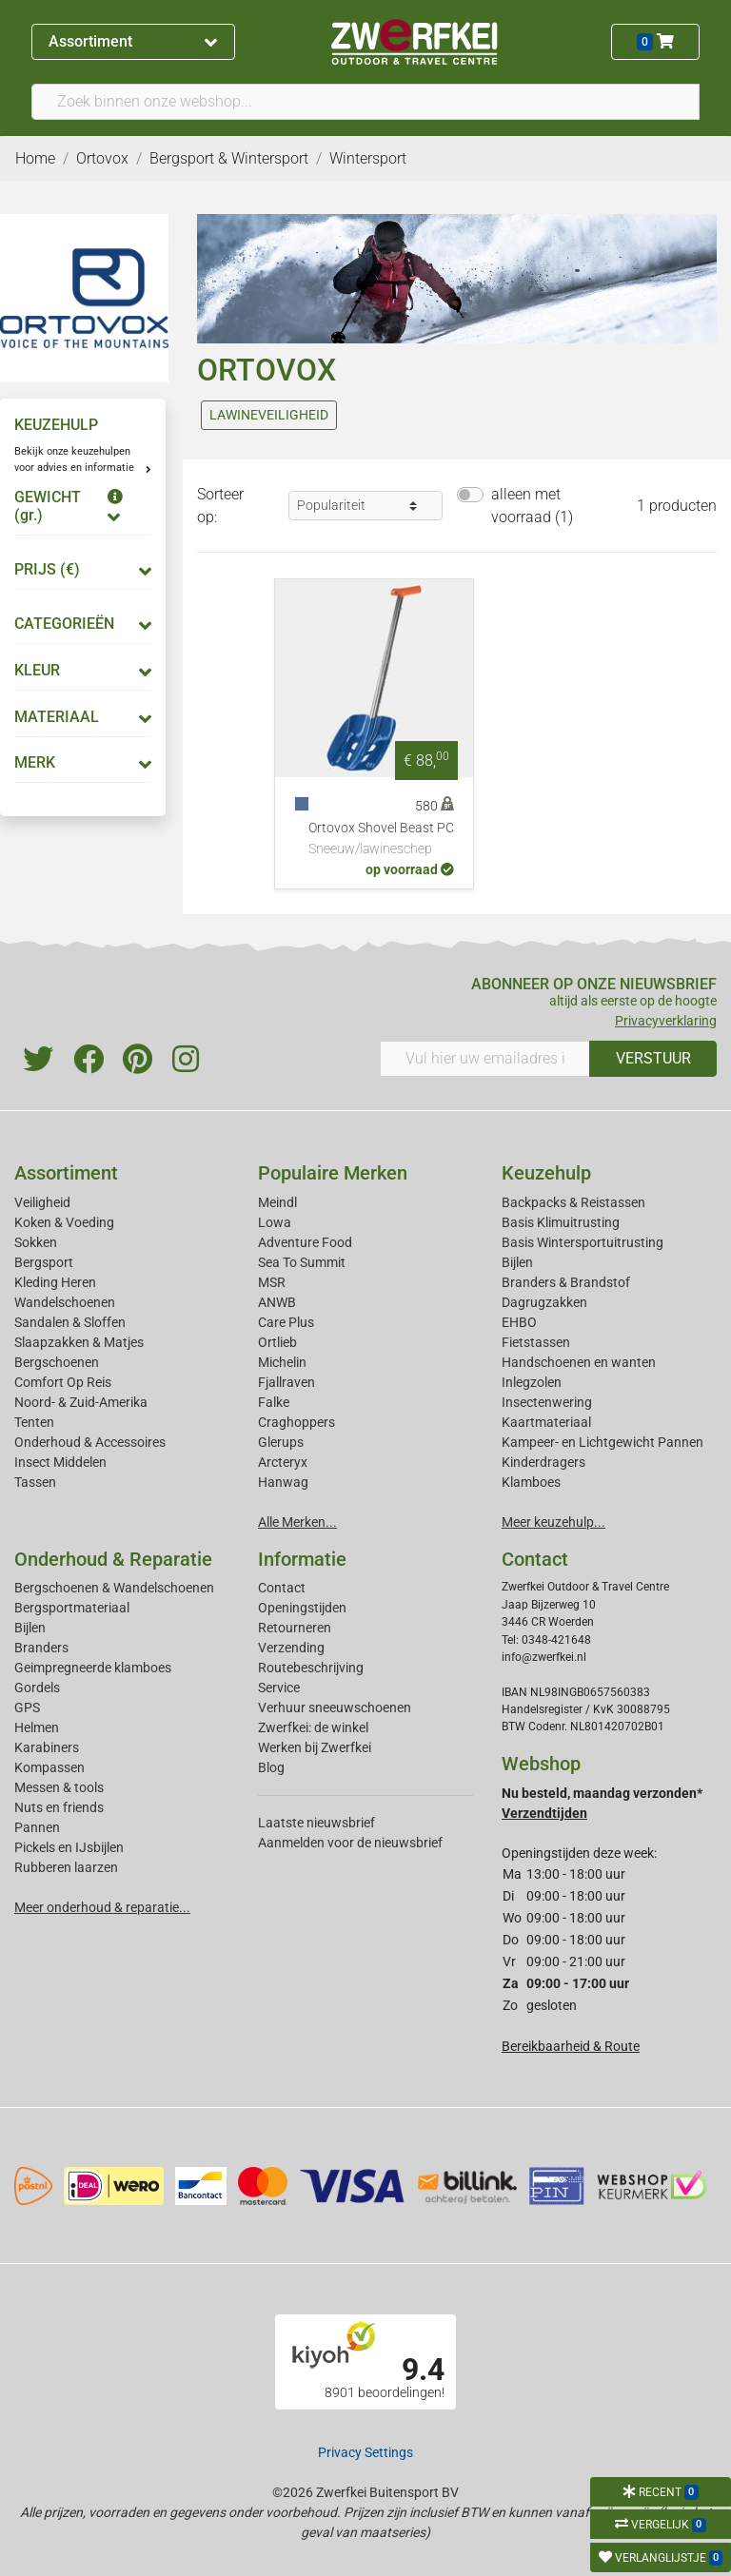  I want to click on Veiligheid, so click(42, 1202).